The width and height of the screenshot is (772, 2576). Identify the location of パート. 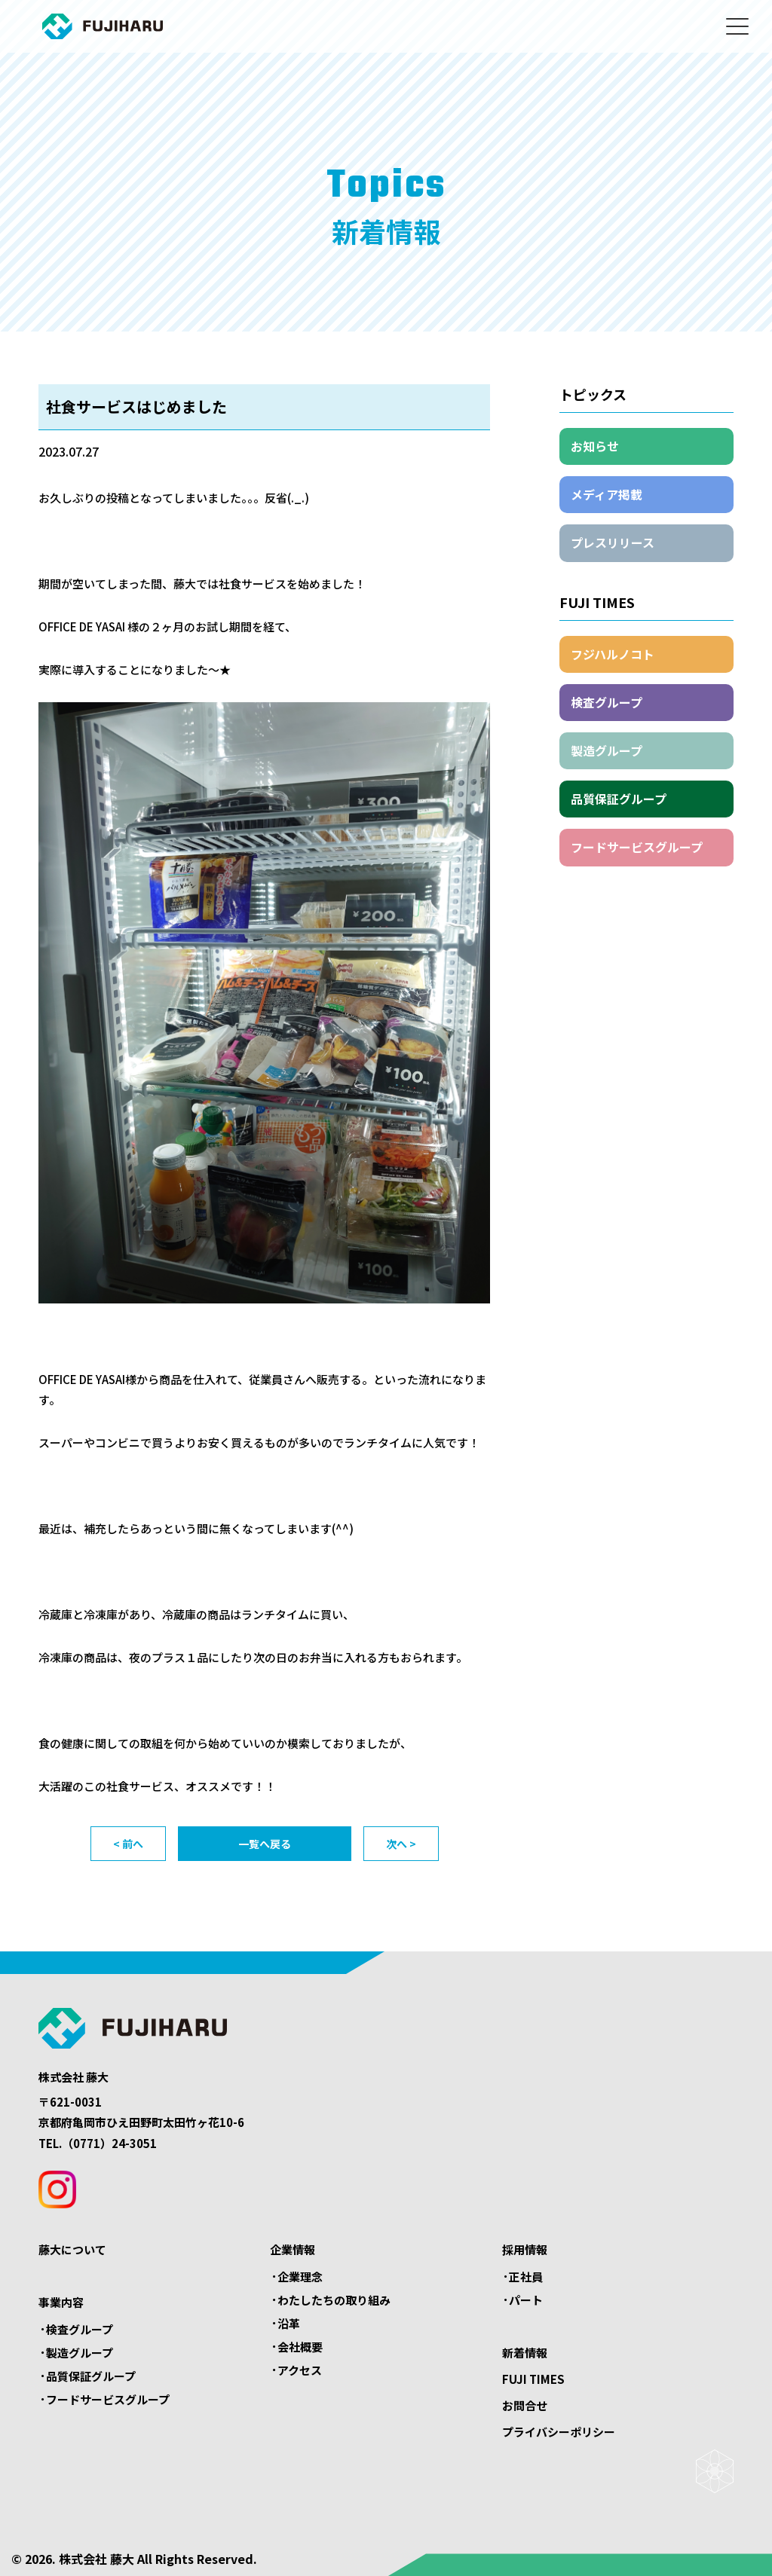
(526, 2300).